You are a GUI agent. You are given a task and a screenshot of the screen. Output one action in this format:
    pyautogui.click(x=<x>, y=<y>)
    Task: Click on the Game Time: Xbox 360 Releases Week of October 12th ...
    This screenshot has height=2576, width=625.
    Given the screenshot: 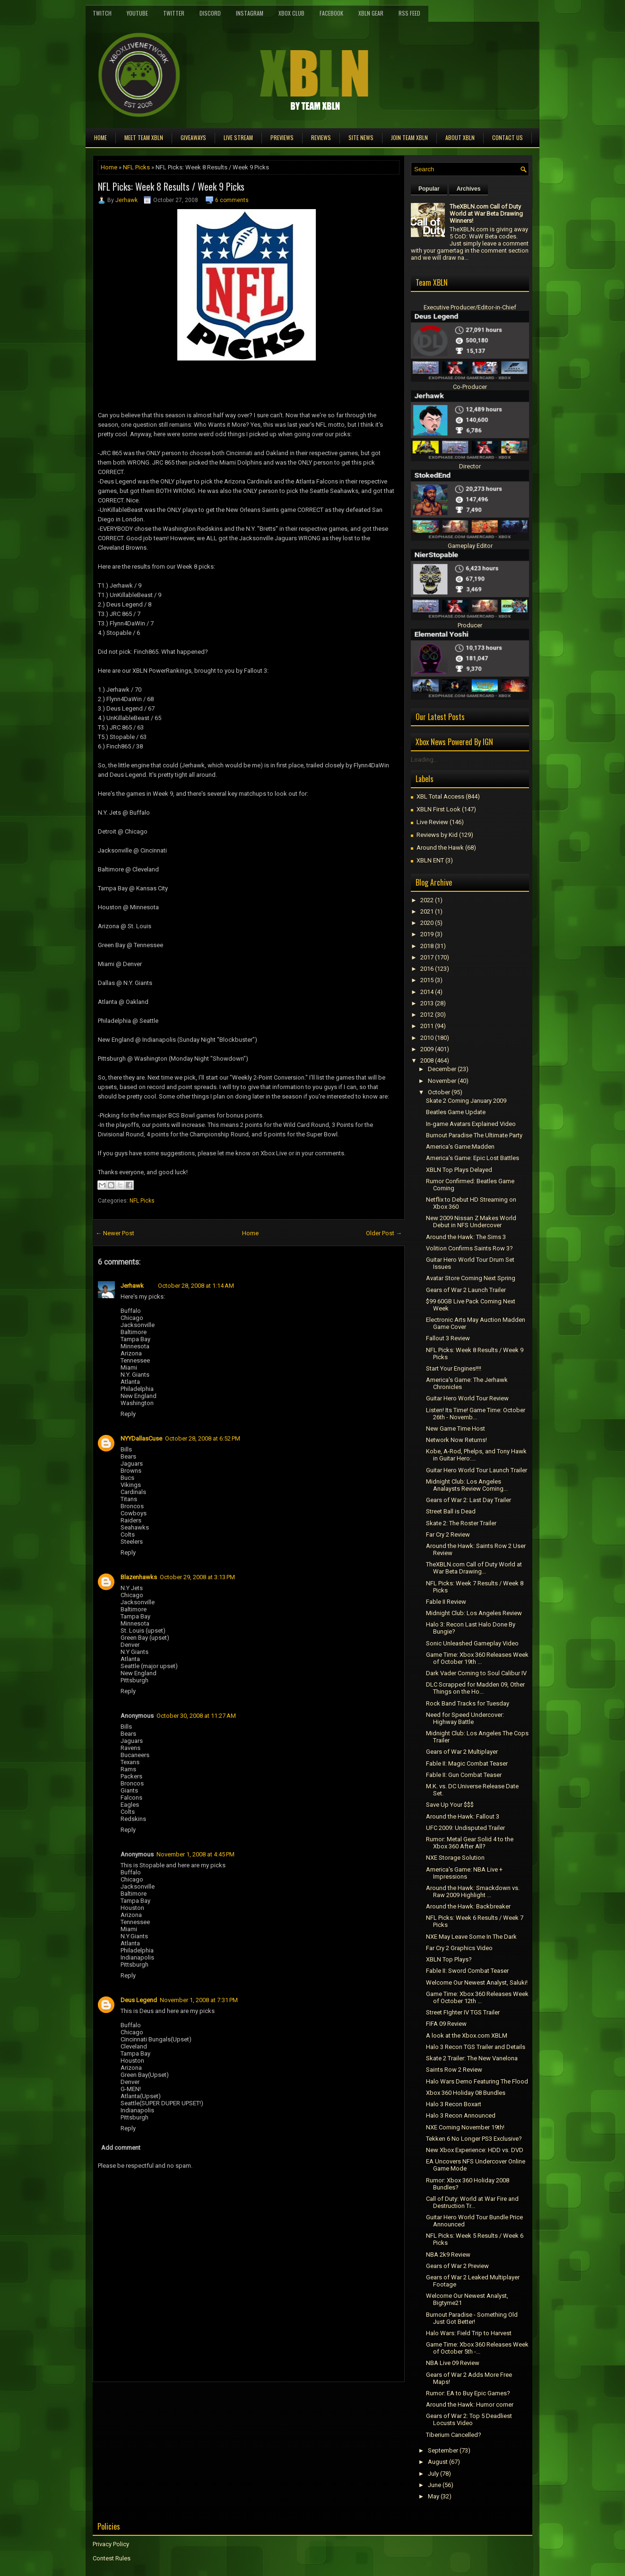 What is the action you would take?
    pyautogui.click(x=477, y=1997)
    